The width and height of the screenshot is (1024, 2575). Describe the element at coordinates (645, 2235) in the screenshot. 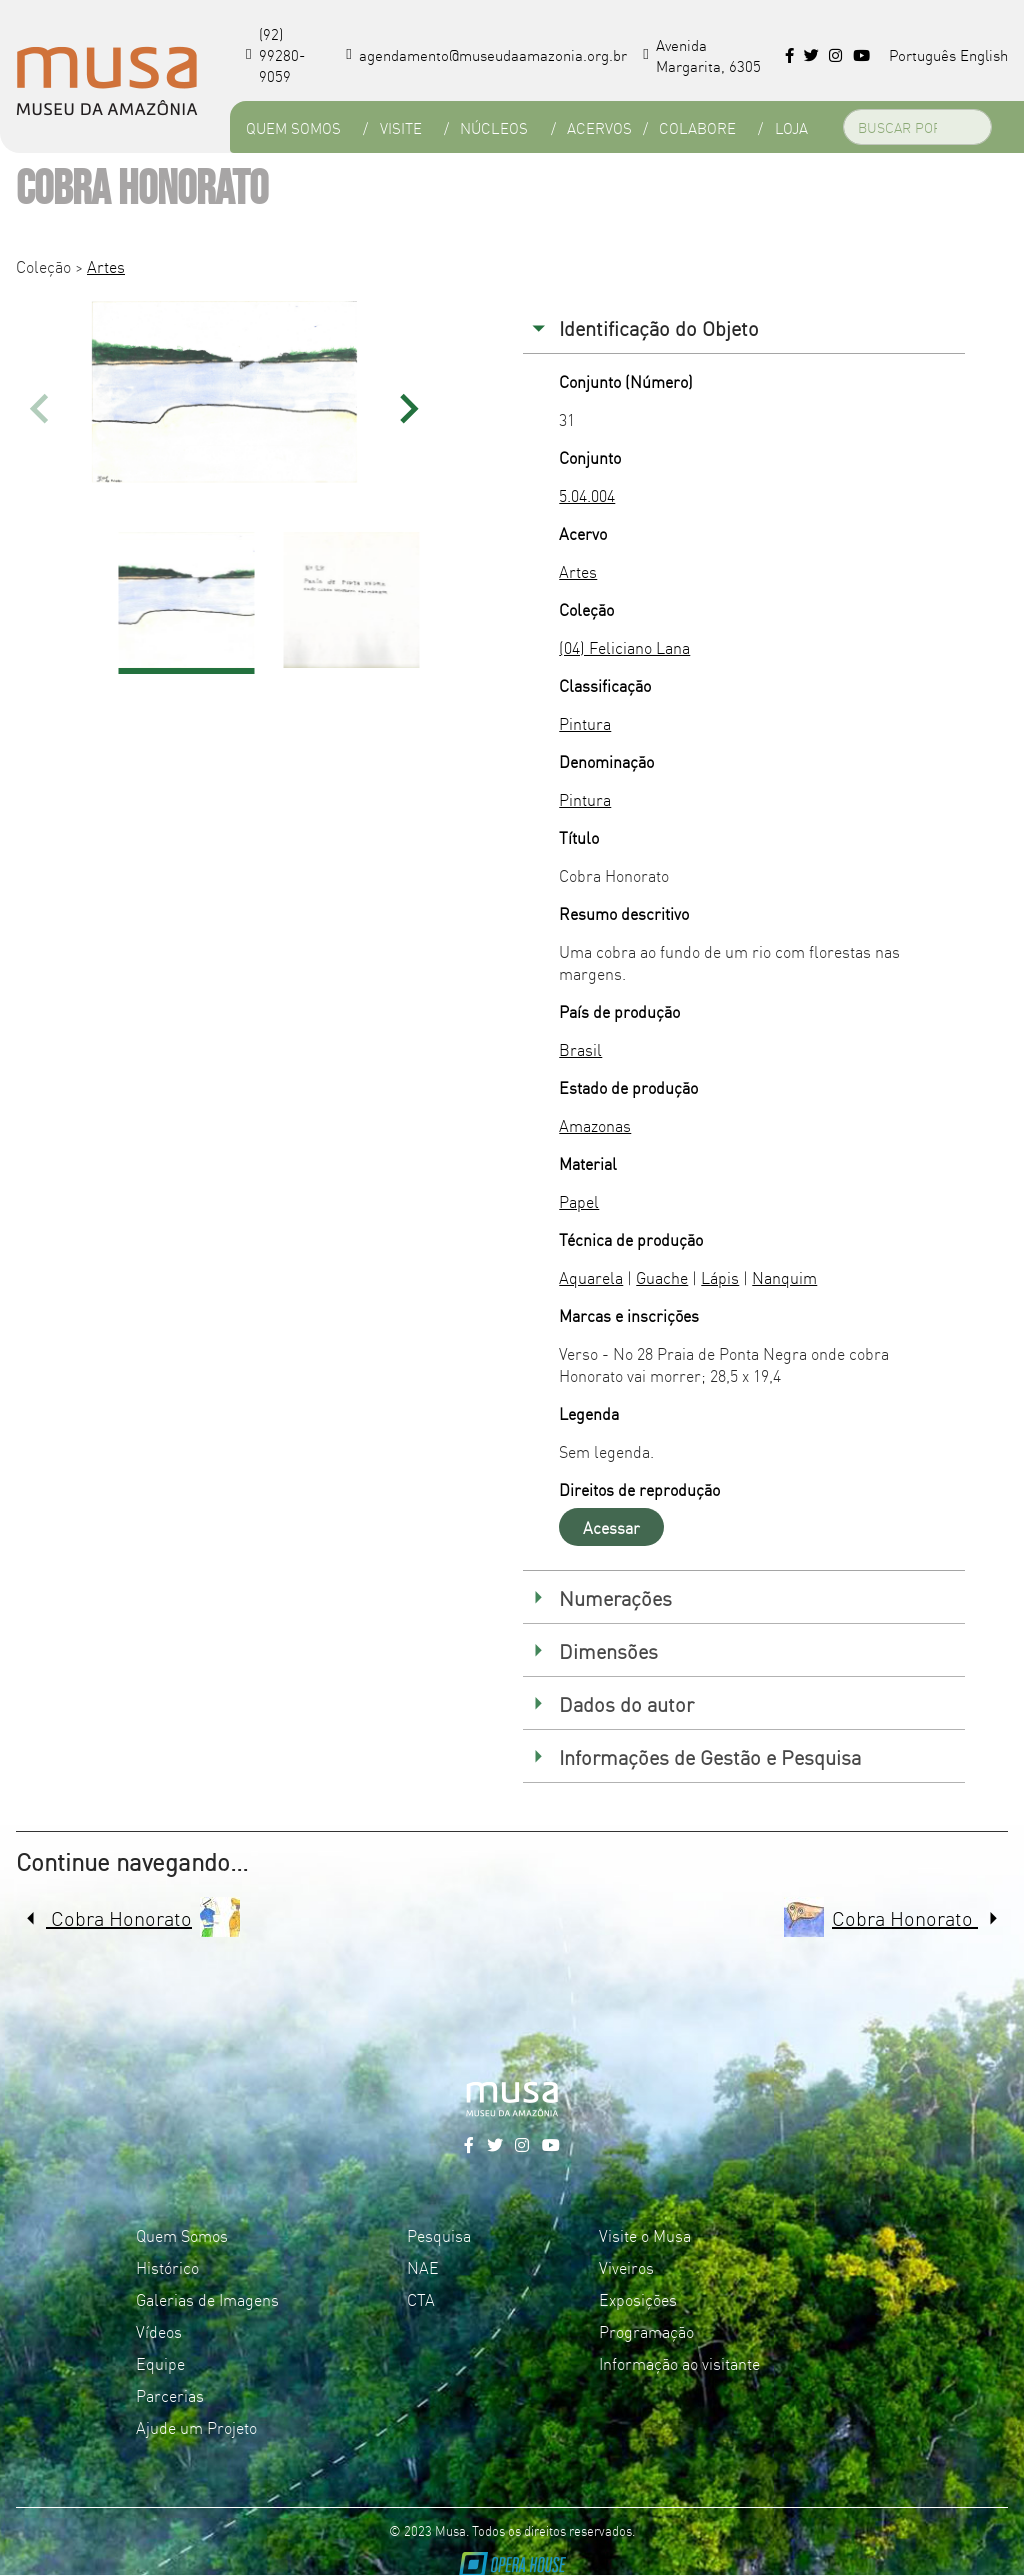

I see `Visite o Musa` at that location.